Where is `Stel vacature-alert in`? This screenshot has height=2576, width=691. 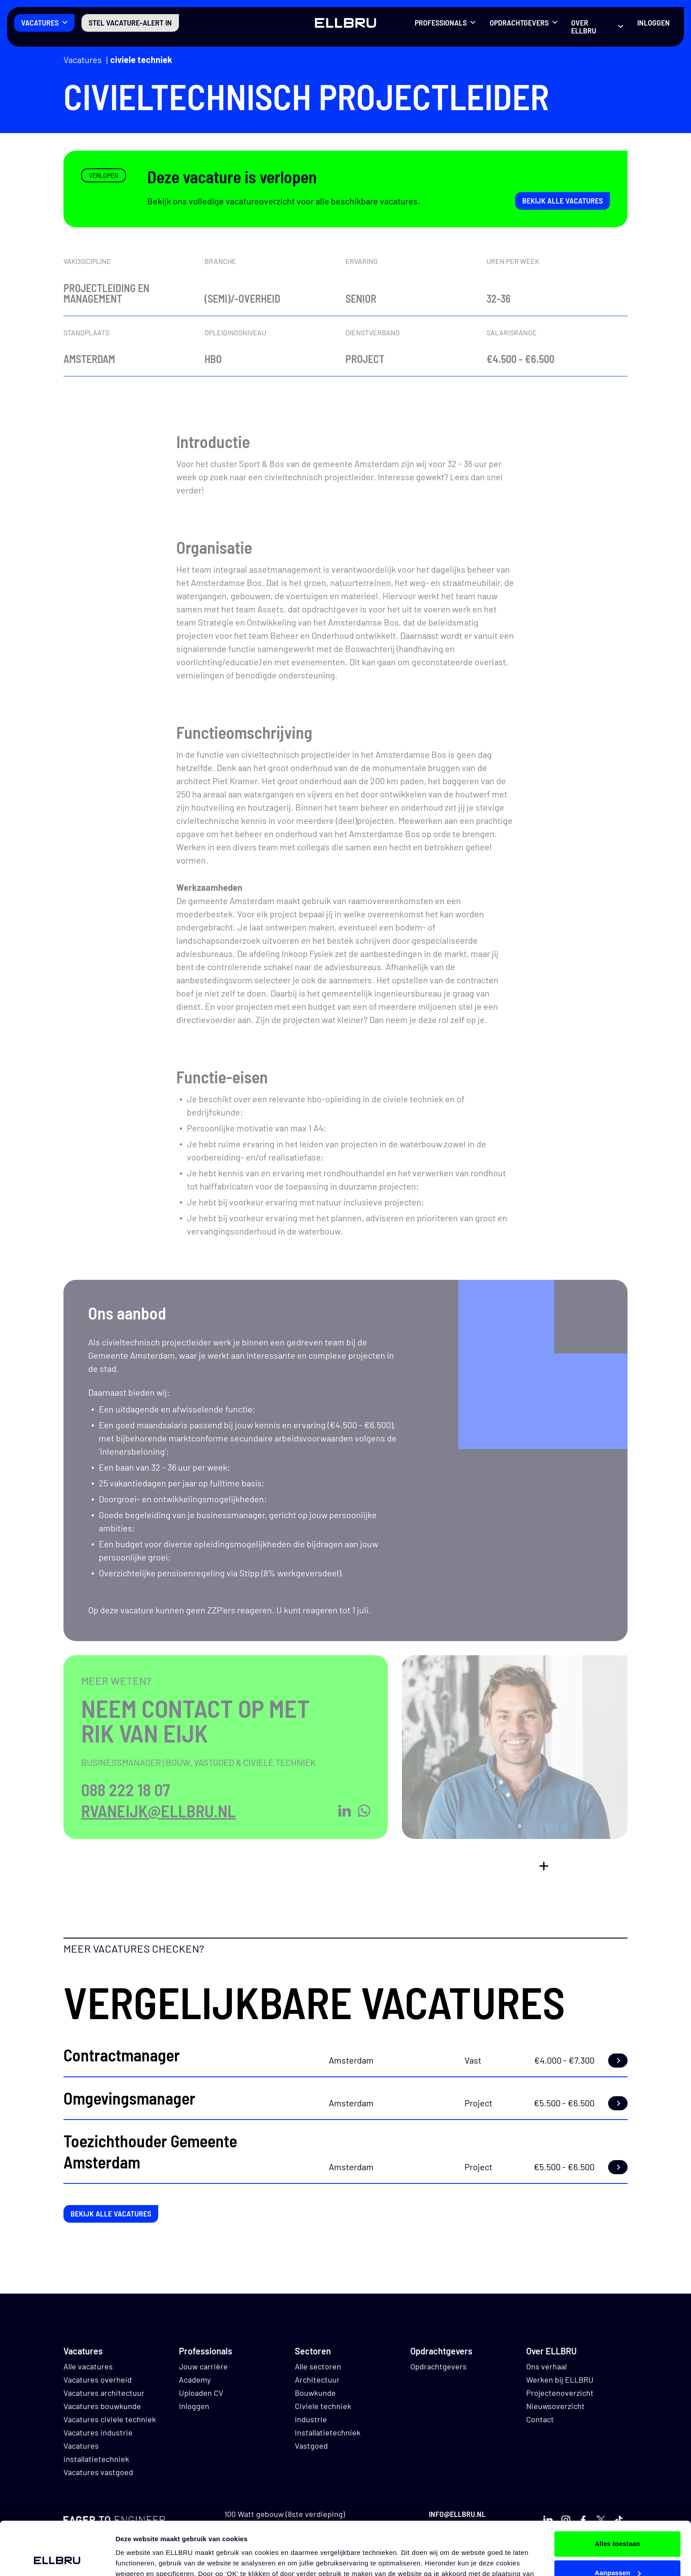 Stel vacature-alert in is located at coordinates (130, 22).